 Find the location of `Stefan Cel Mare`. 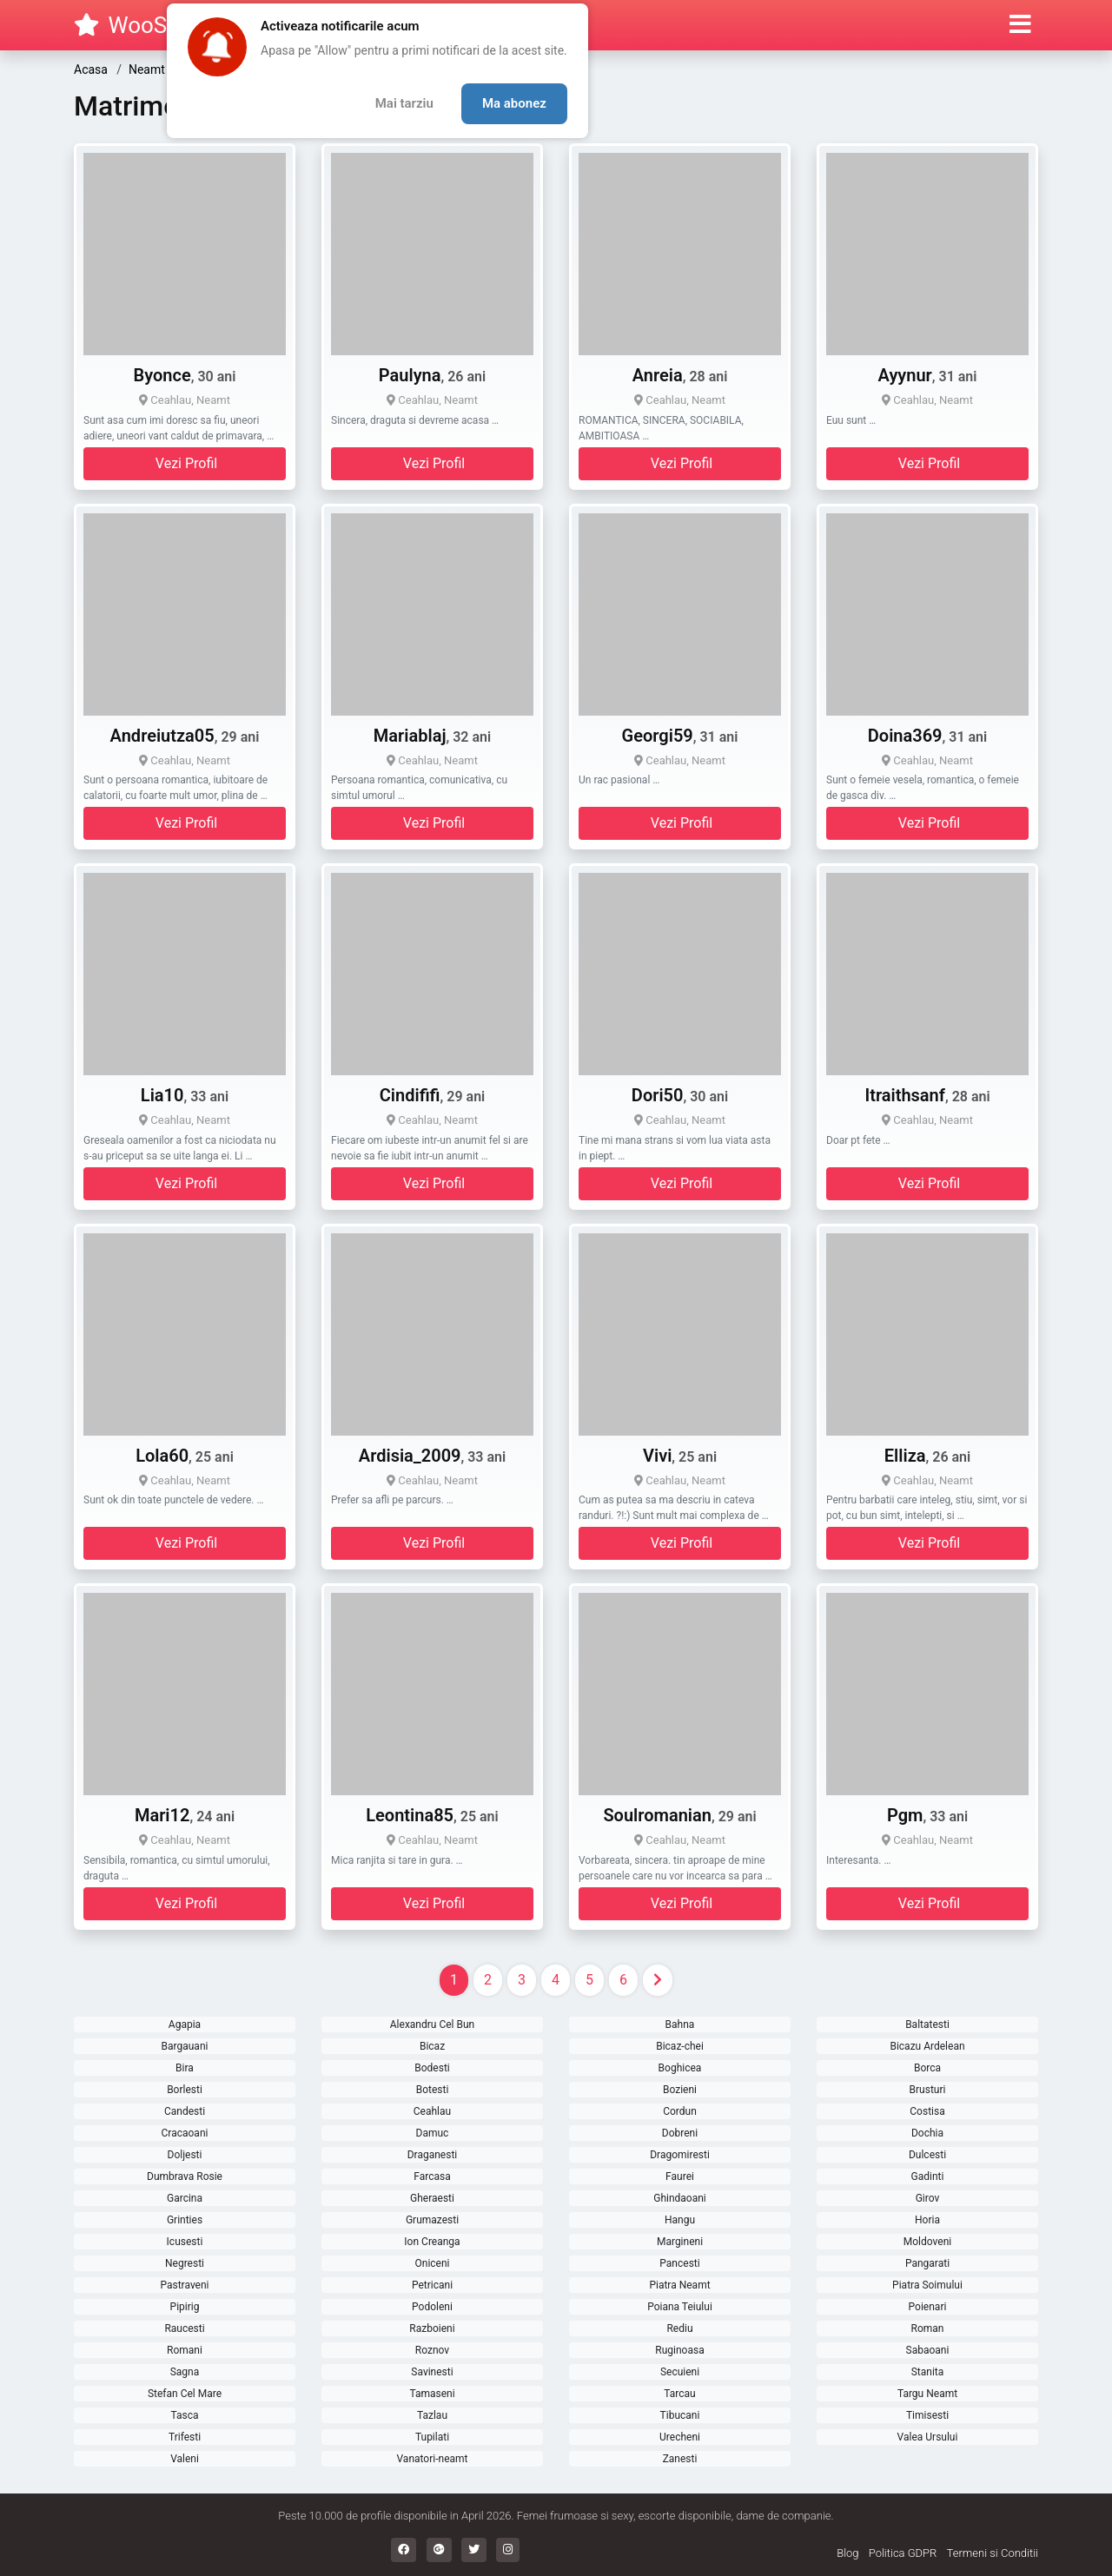

Stefan Cel Mare is located at coordinates (185, 2394).